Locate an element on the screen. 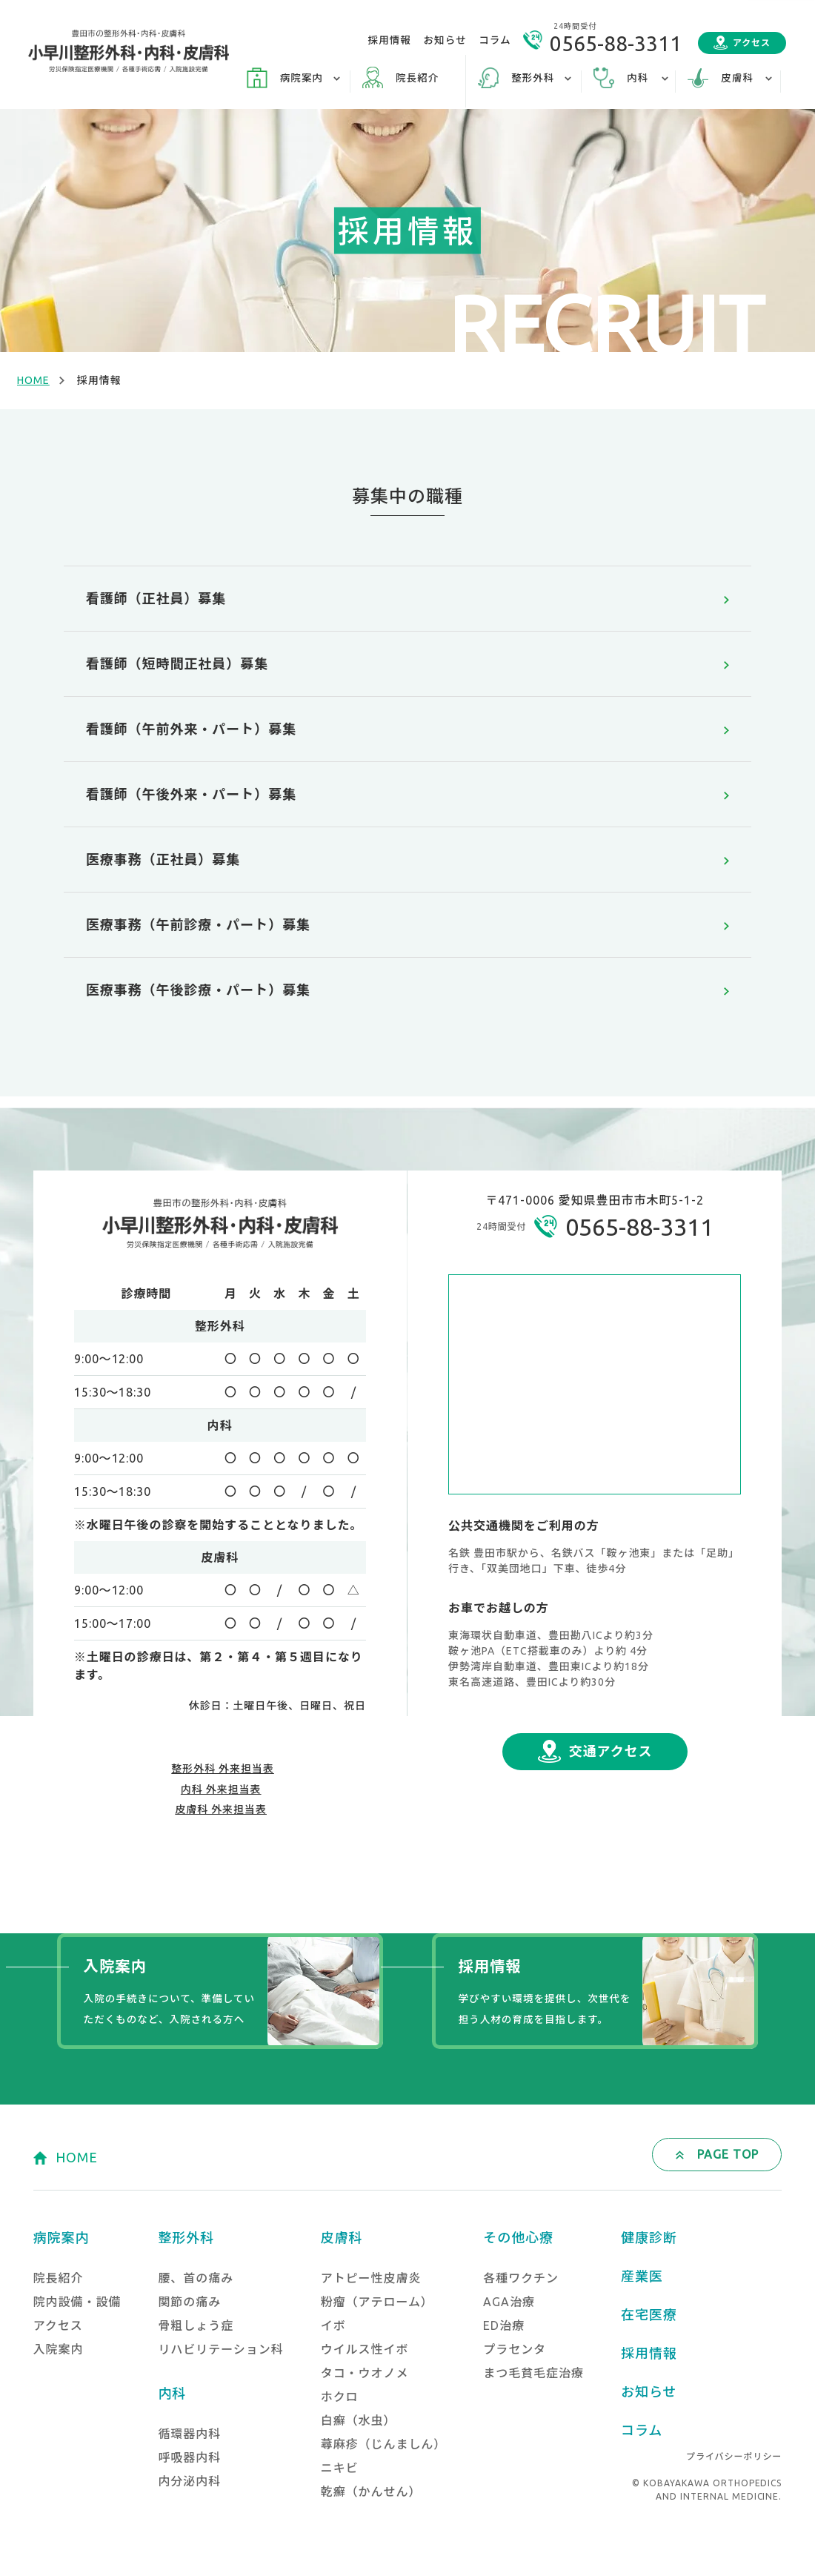 This screenshot has height=2576, width=815. 採用情報 is located at coordinates (389, 40).